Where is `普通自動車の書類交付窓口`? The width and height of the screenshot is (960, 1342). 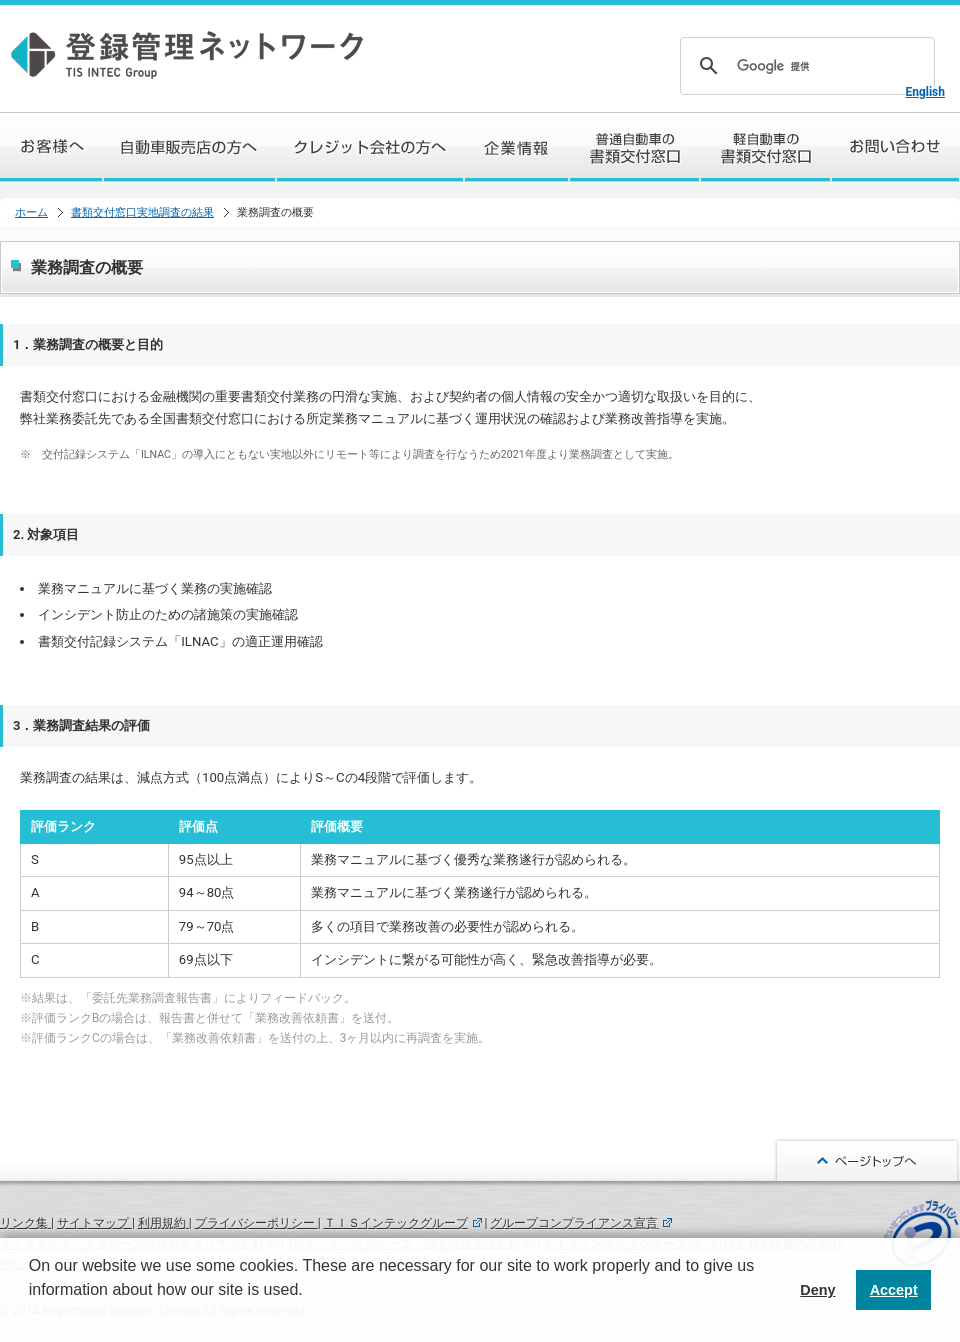 普通自動車の書類交付窓口 is located at coordinates (635, 147).